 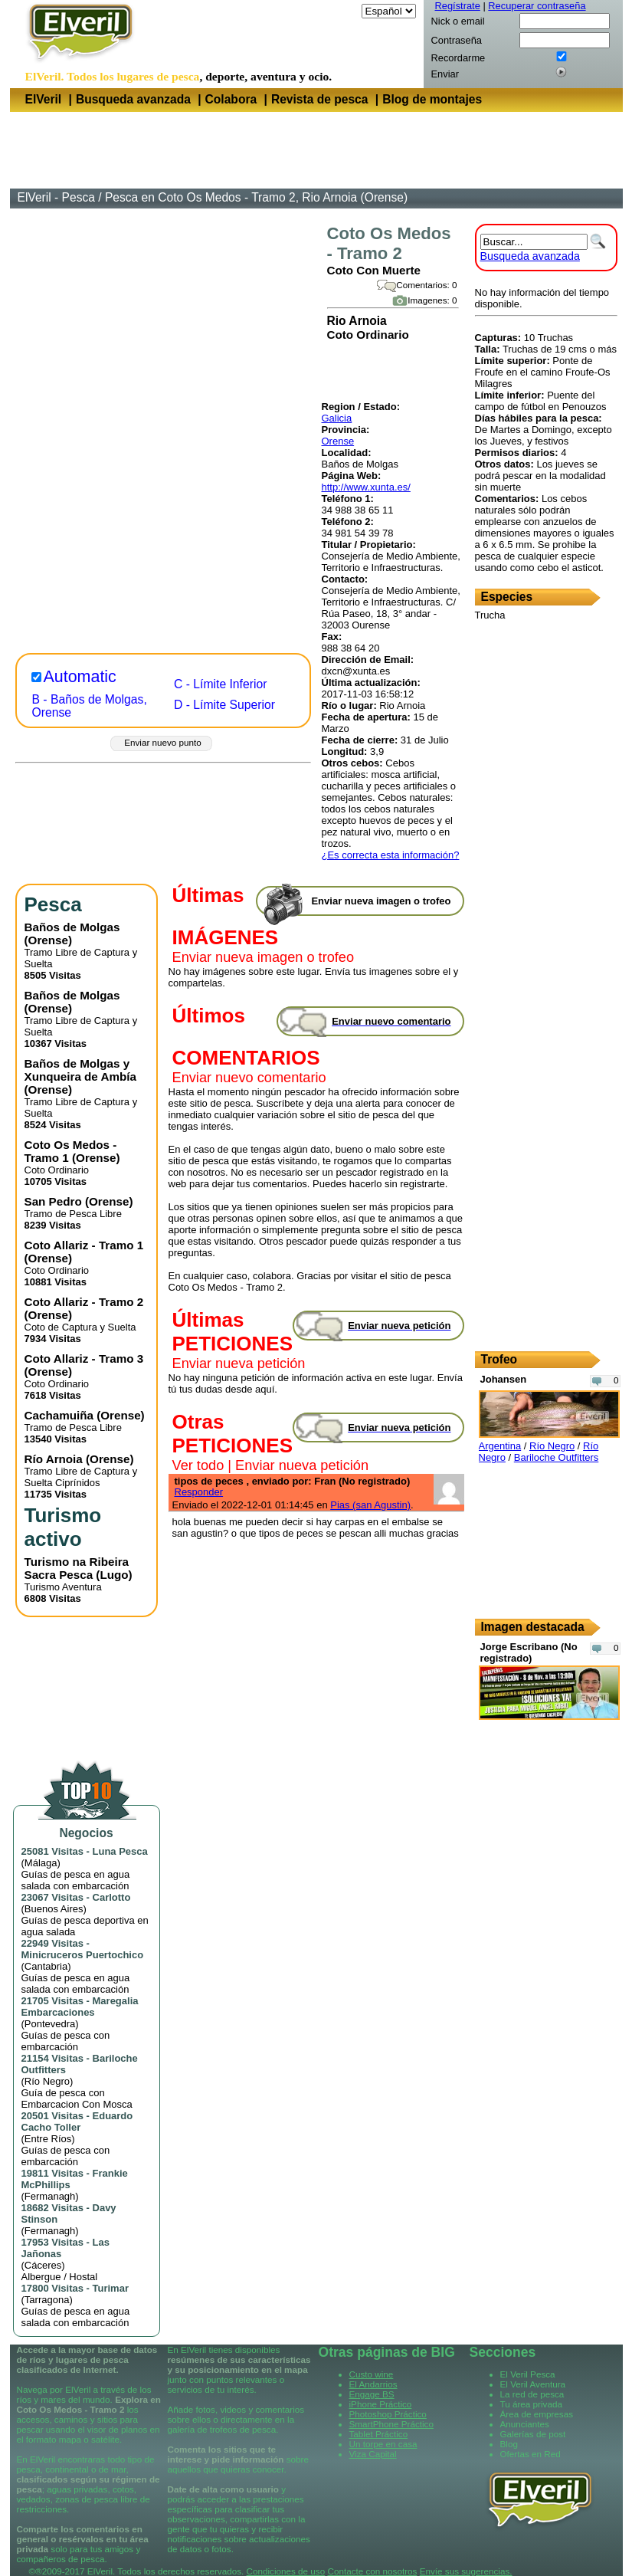 What do you see at coordinates (198, 1465) in the screenshot?
I see `Ver todo` at bounding box center [198, 1465].